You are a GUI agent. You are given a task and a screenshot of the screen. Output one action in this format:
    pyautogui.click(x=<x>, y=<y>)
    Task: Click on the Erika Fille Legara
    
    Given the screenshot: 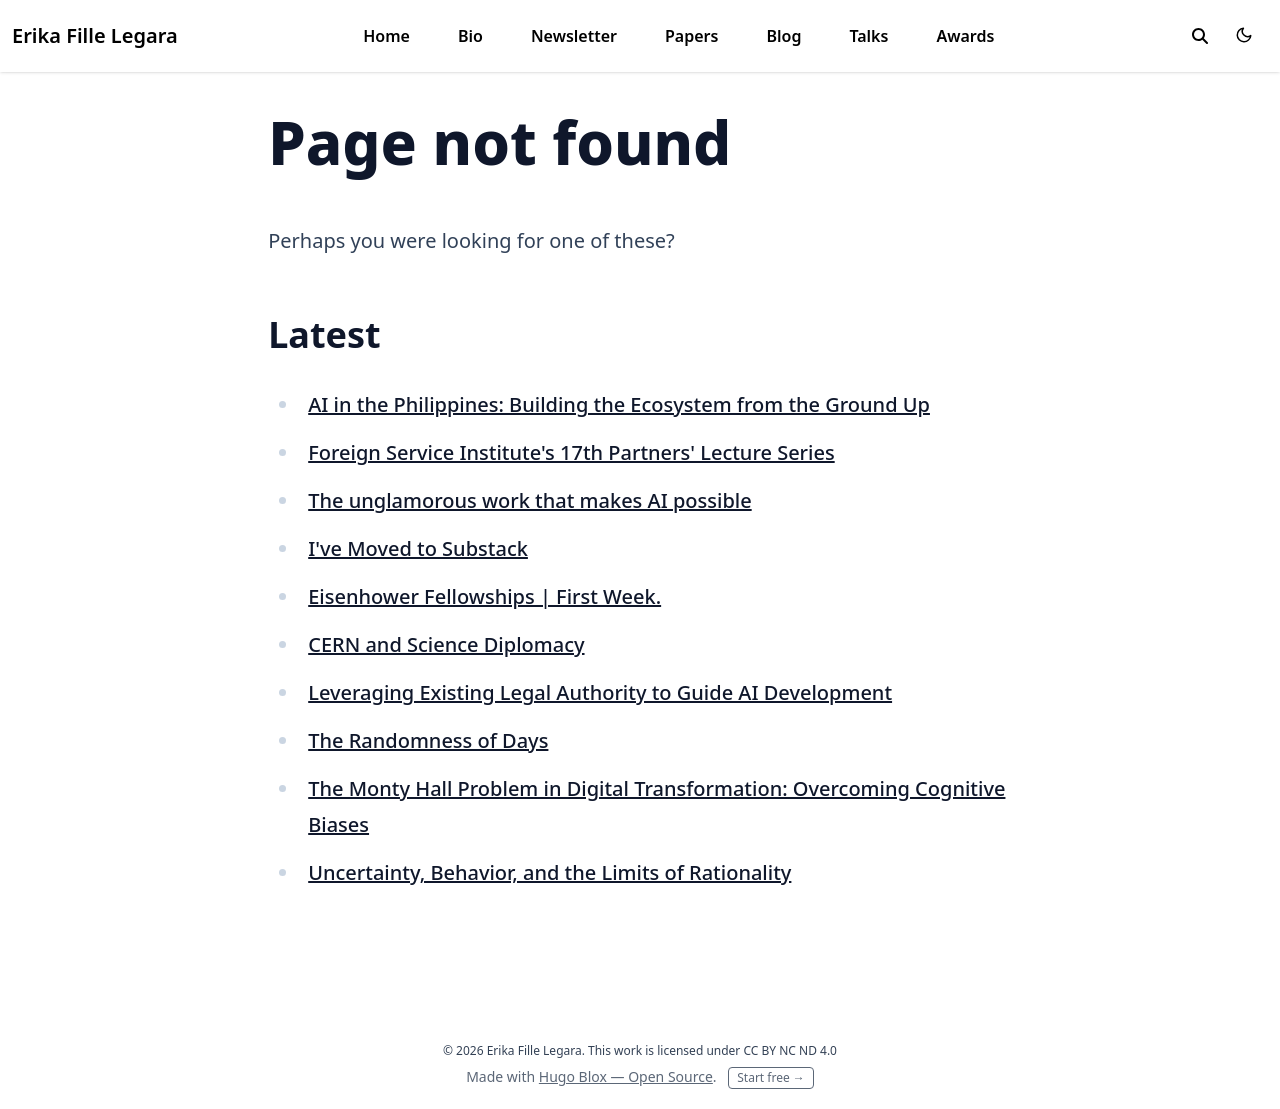 What is the action you would take?
    pyautogui.click(x=95, y=35)
    